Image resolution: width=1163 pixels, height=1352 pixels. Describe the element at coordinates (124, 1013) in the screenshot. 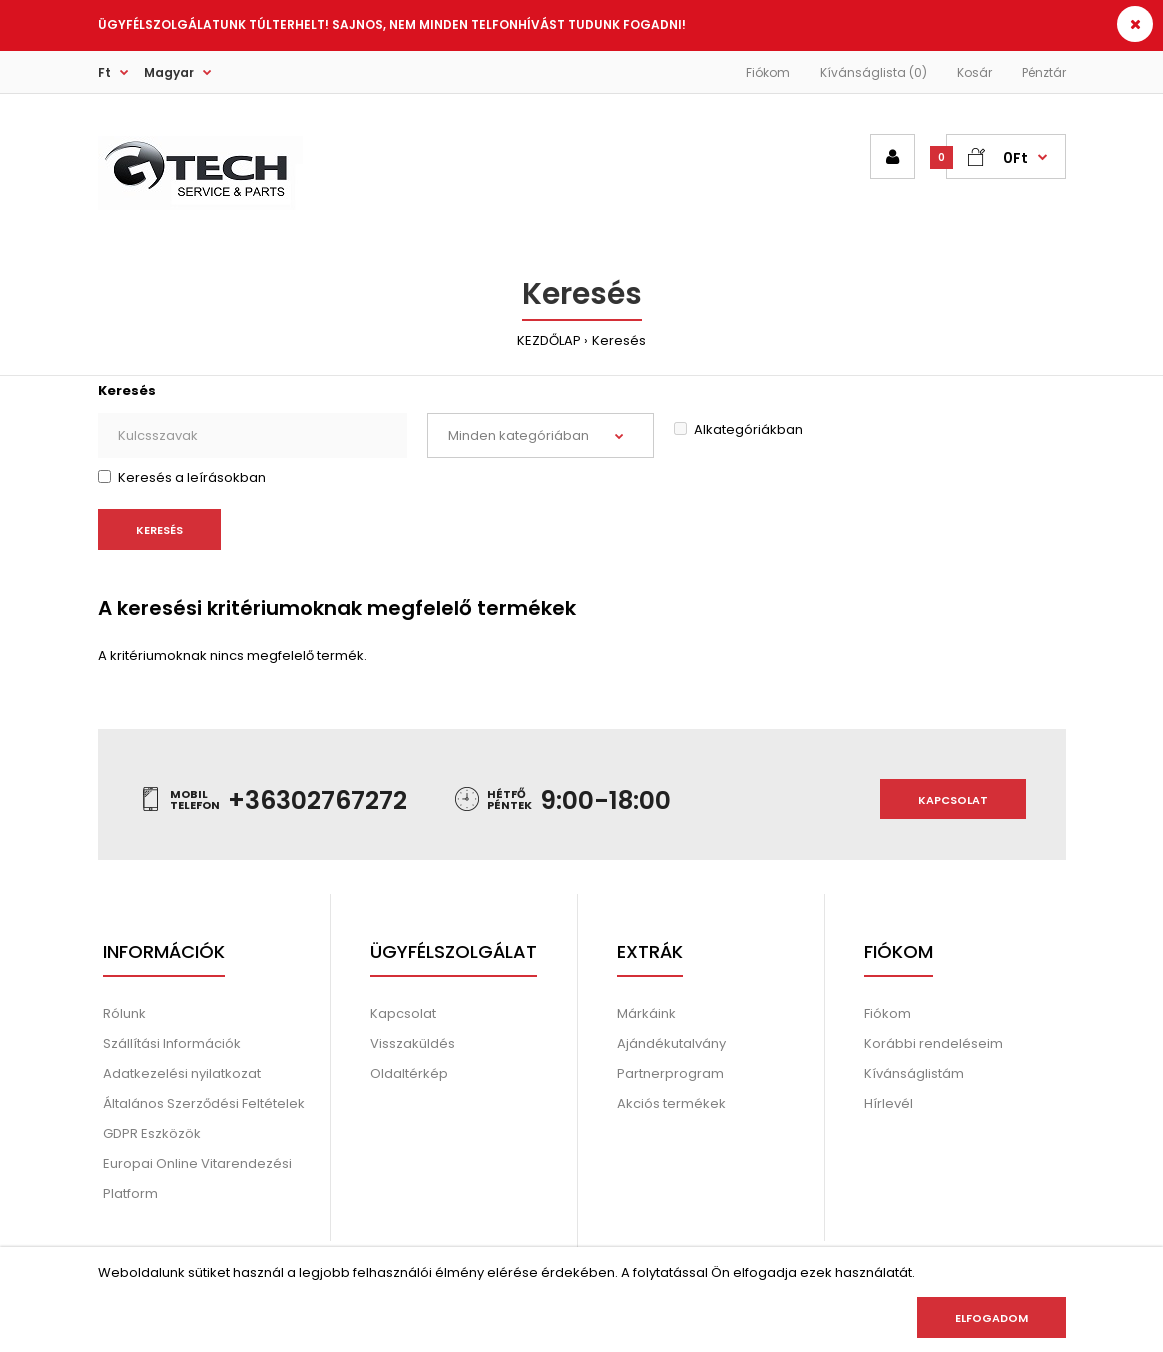

I see `Rólunk` at that location.